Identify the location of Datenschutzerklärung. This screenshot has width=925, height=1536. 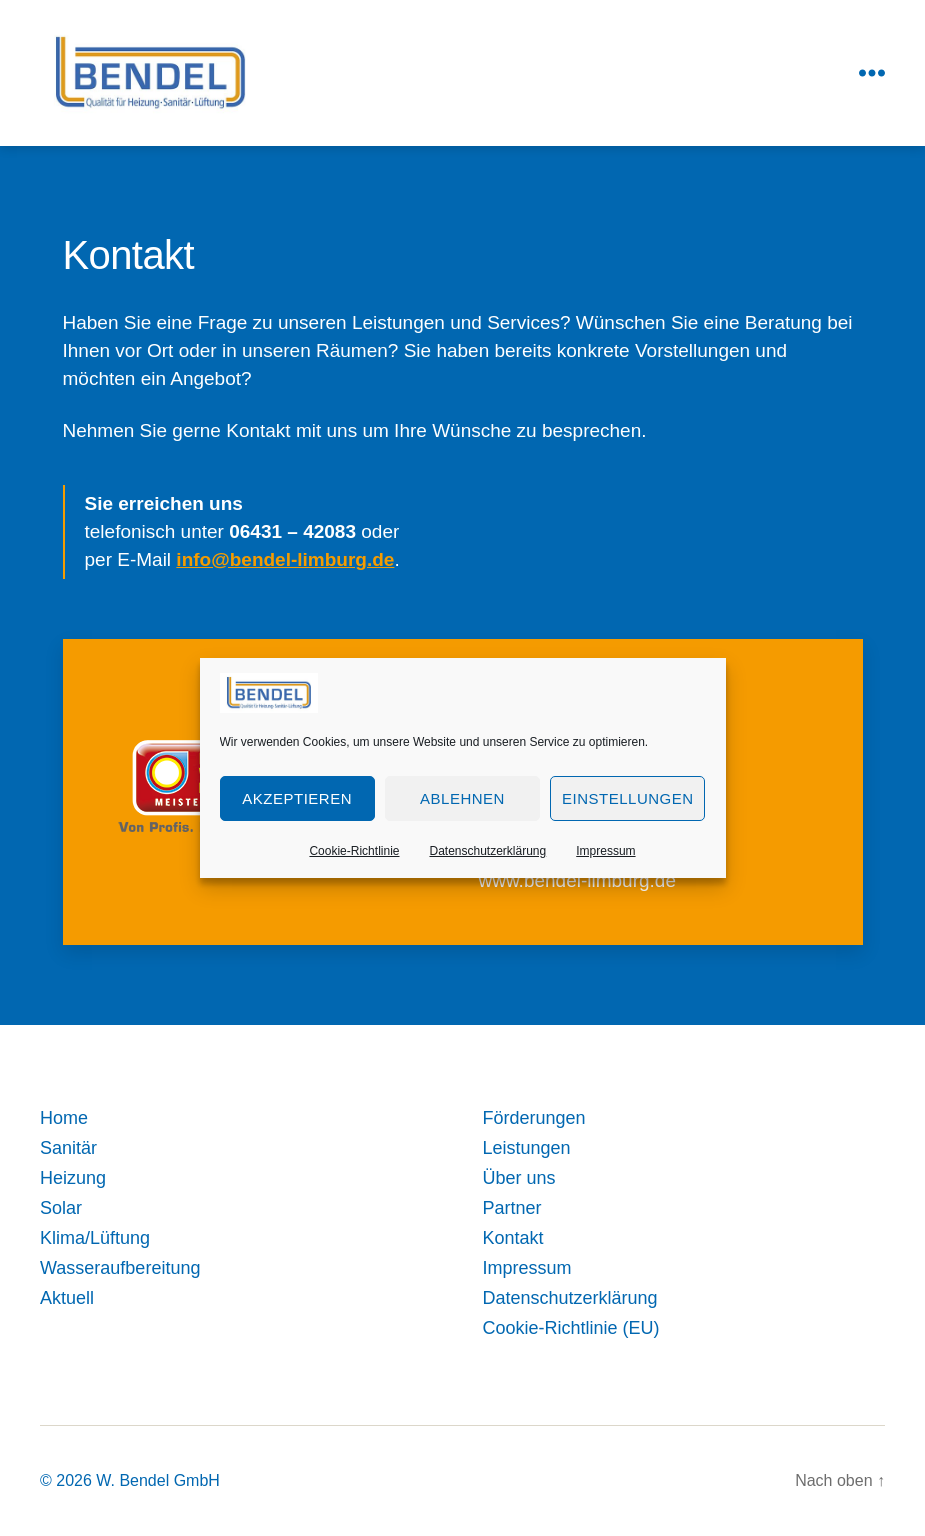
(487, 851).